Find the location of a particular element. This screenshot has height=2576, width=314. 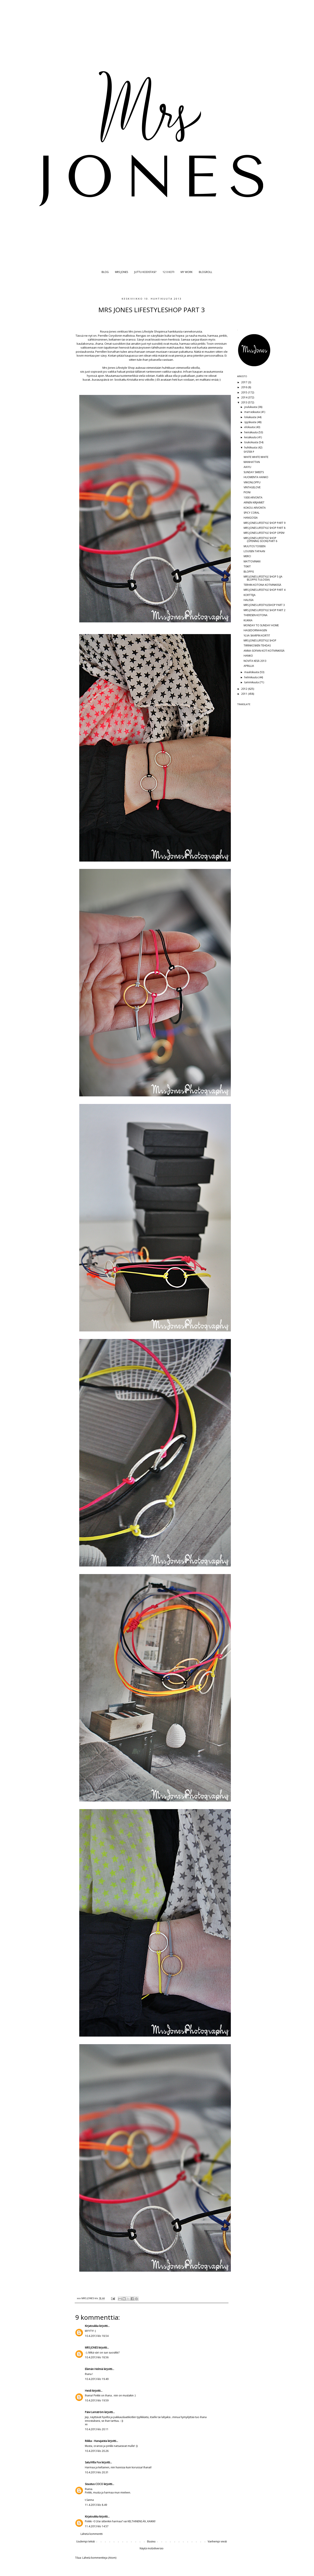

Elämän Helmiä is located at coordinates (94, 2369).